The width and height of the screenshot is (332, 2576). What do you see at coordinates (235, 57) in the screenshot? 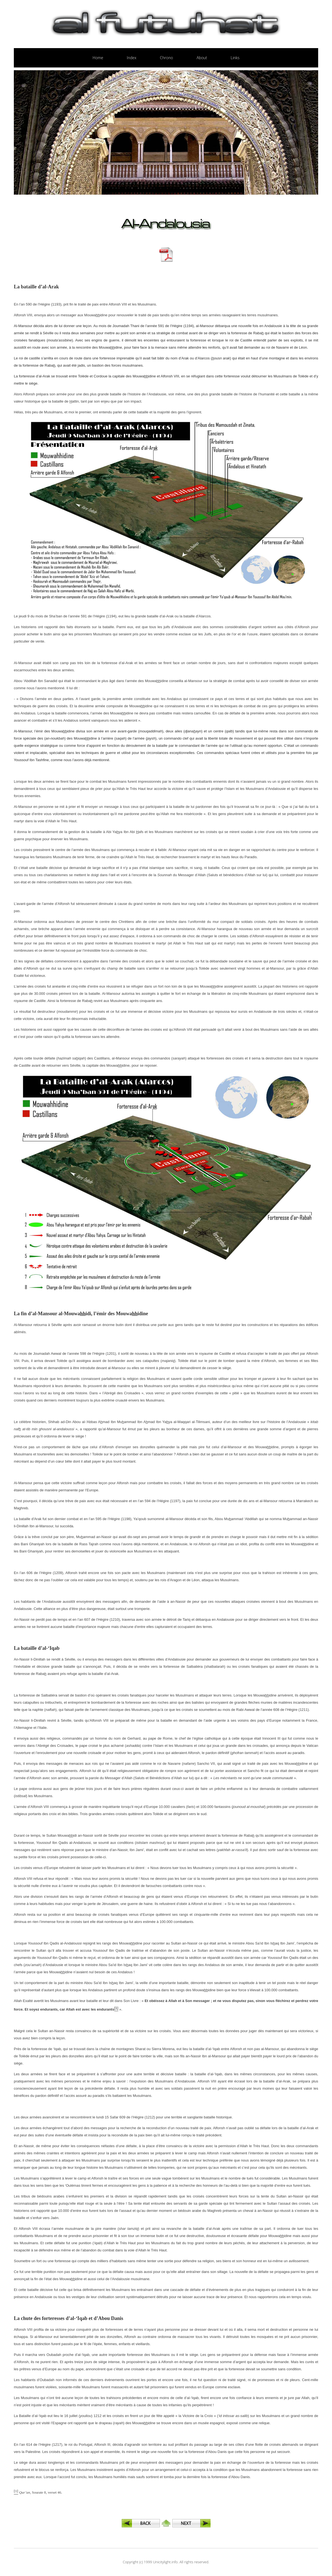
I see `Links` at bounding box center [235, 57].